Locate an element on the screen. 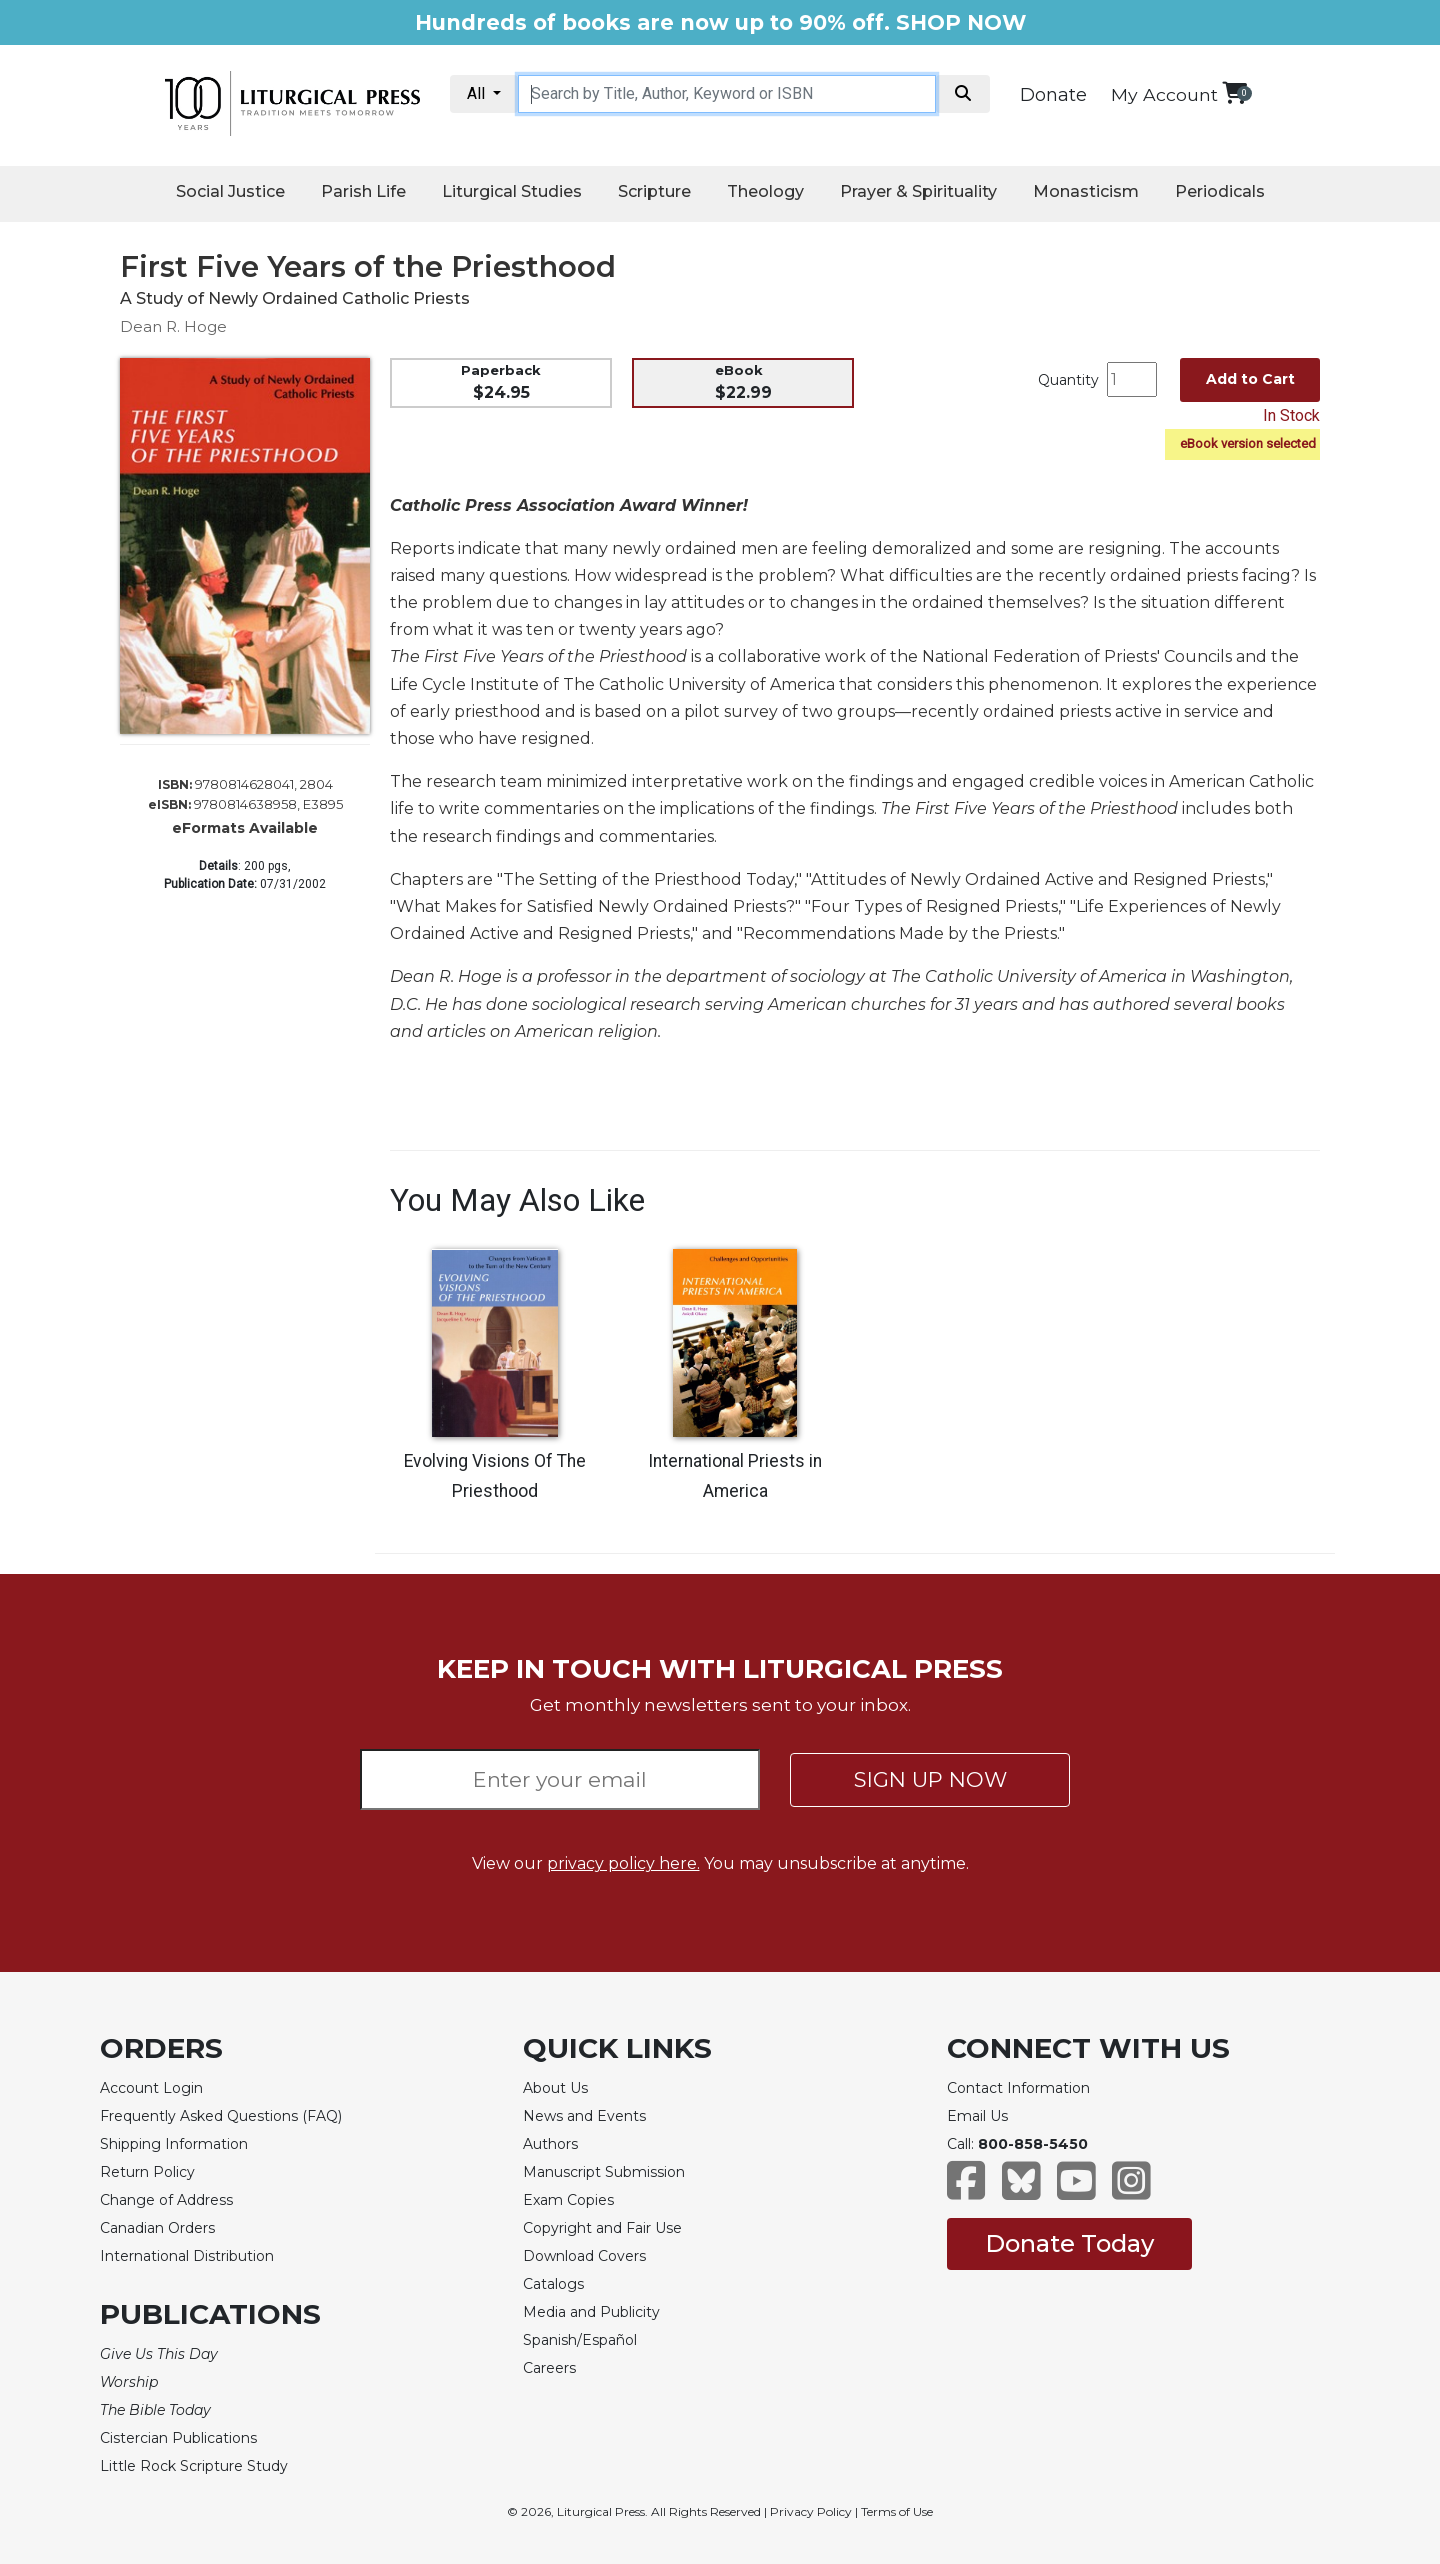 Image resolution: width=1440 pixels, height=2564 pixels. Shipping Information is located at coordinates (174, 2144).